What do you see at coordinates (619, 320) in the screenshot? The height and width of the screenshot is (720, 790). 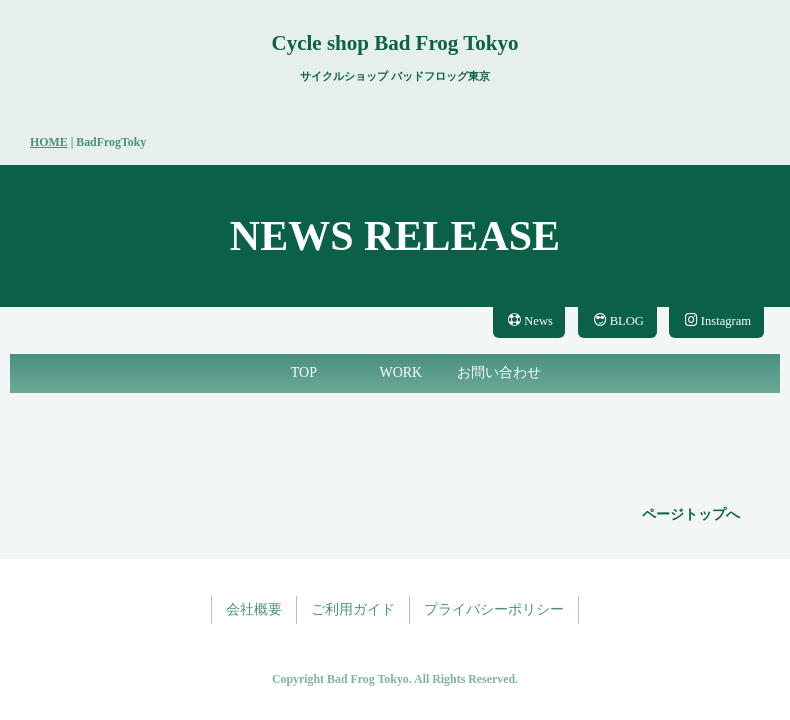 I see `BLOG` at bounding box center [619, 320].